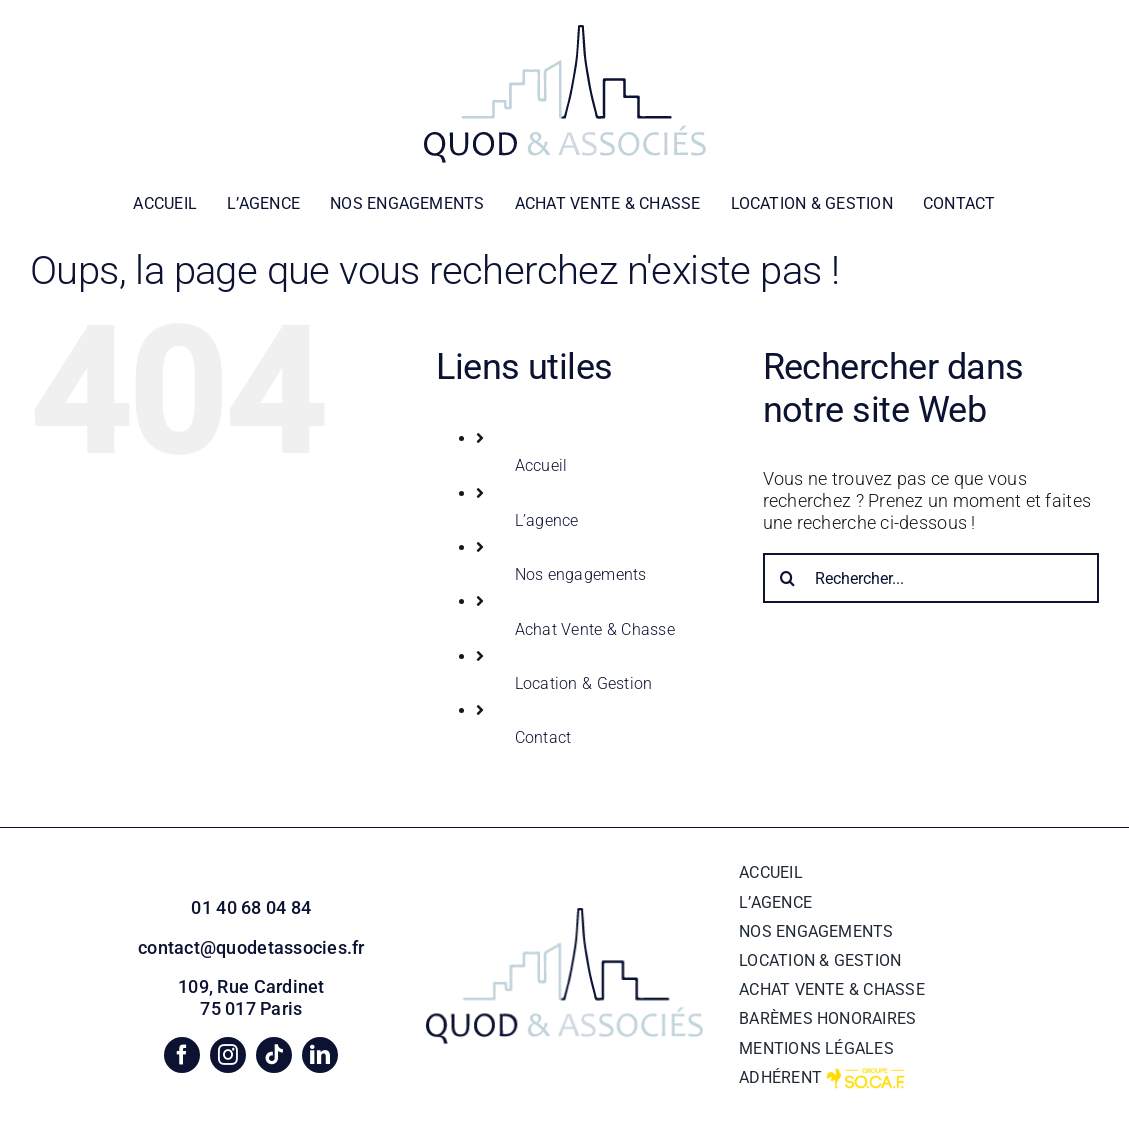 This screenshot has width=1129, height=1144. Describe the element at coordinates (547, 520) in the screenshot. I see `L’agence` at that location.